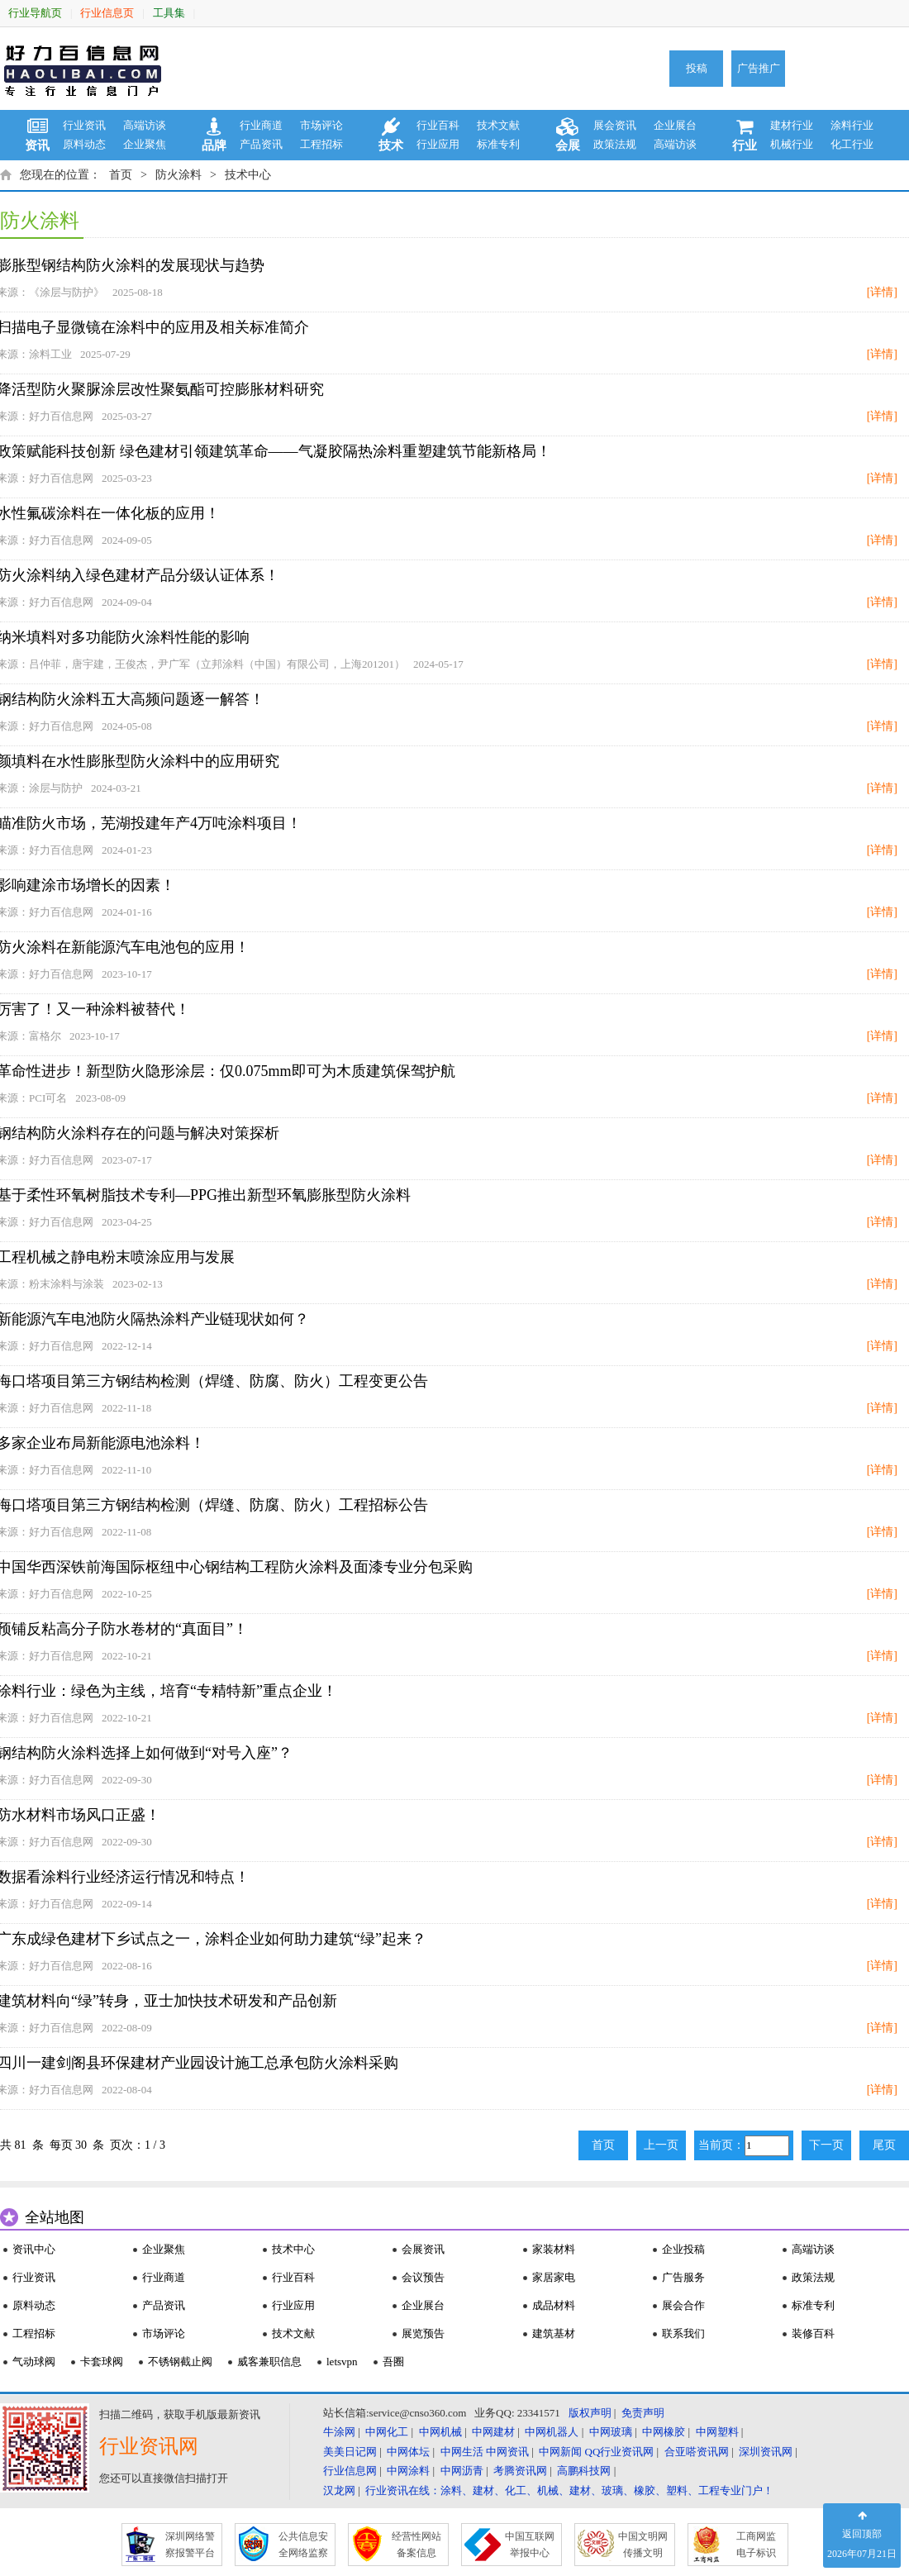 The height and width of the screenshot is (2576, 909). Describe the element at coordinates (169, 13) in the screenshot. I see `工具集` at that location.